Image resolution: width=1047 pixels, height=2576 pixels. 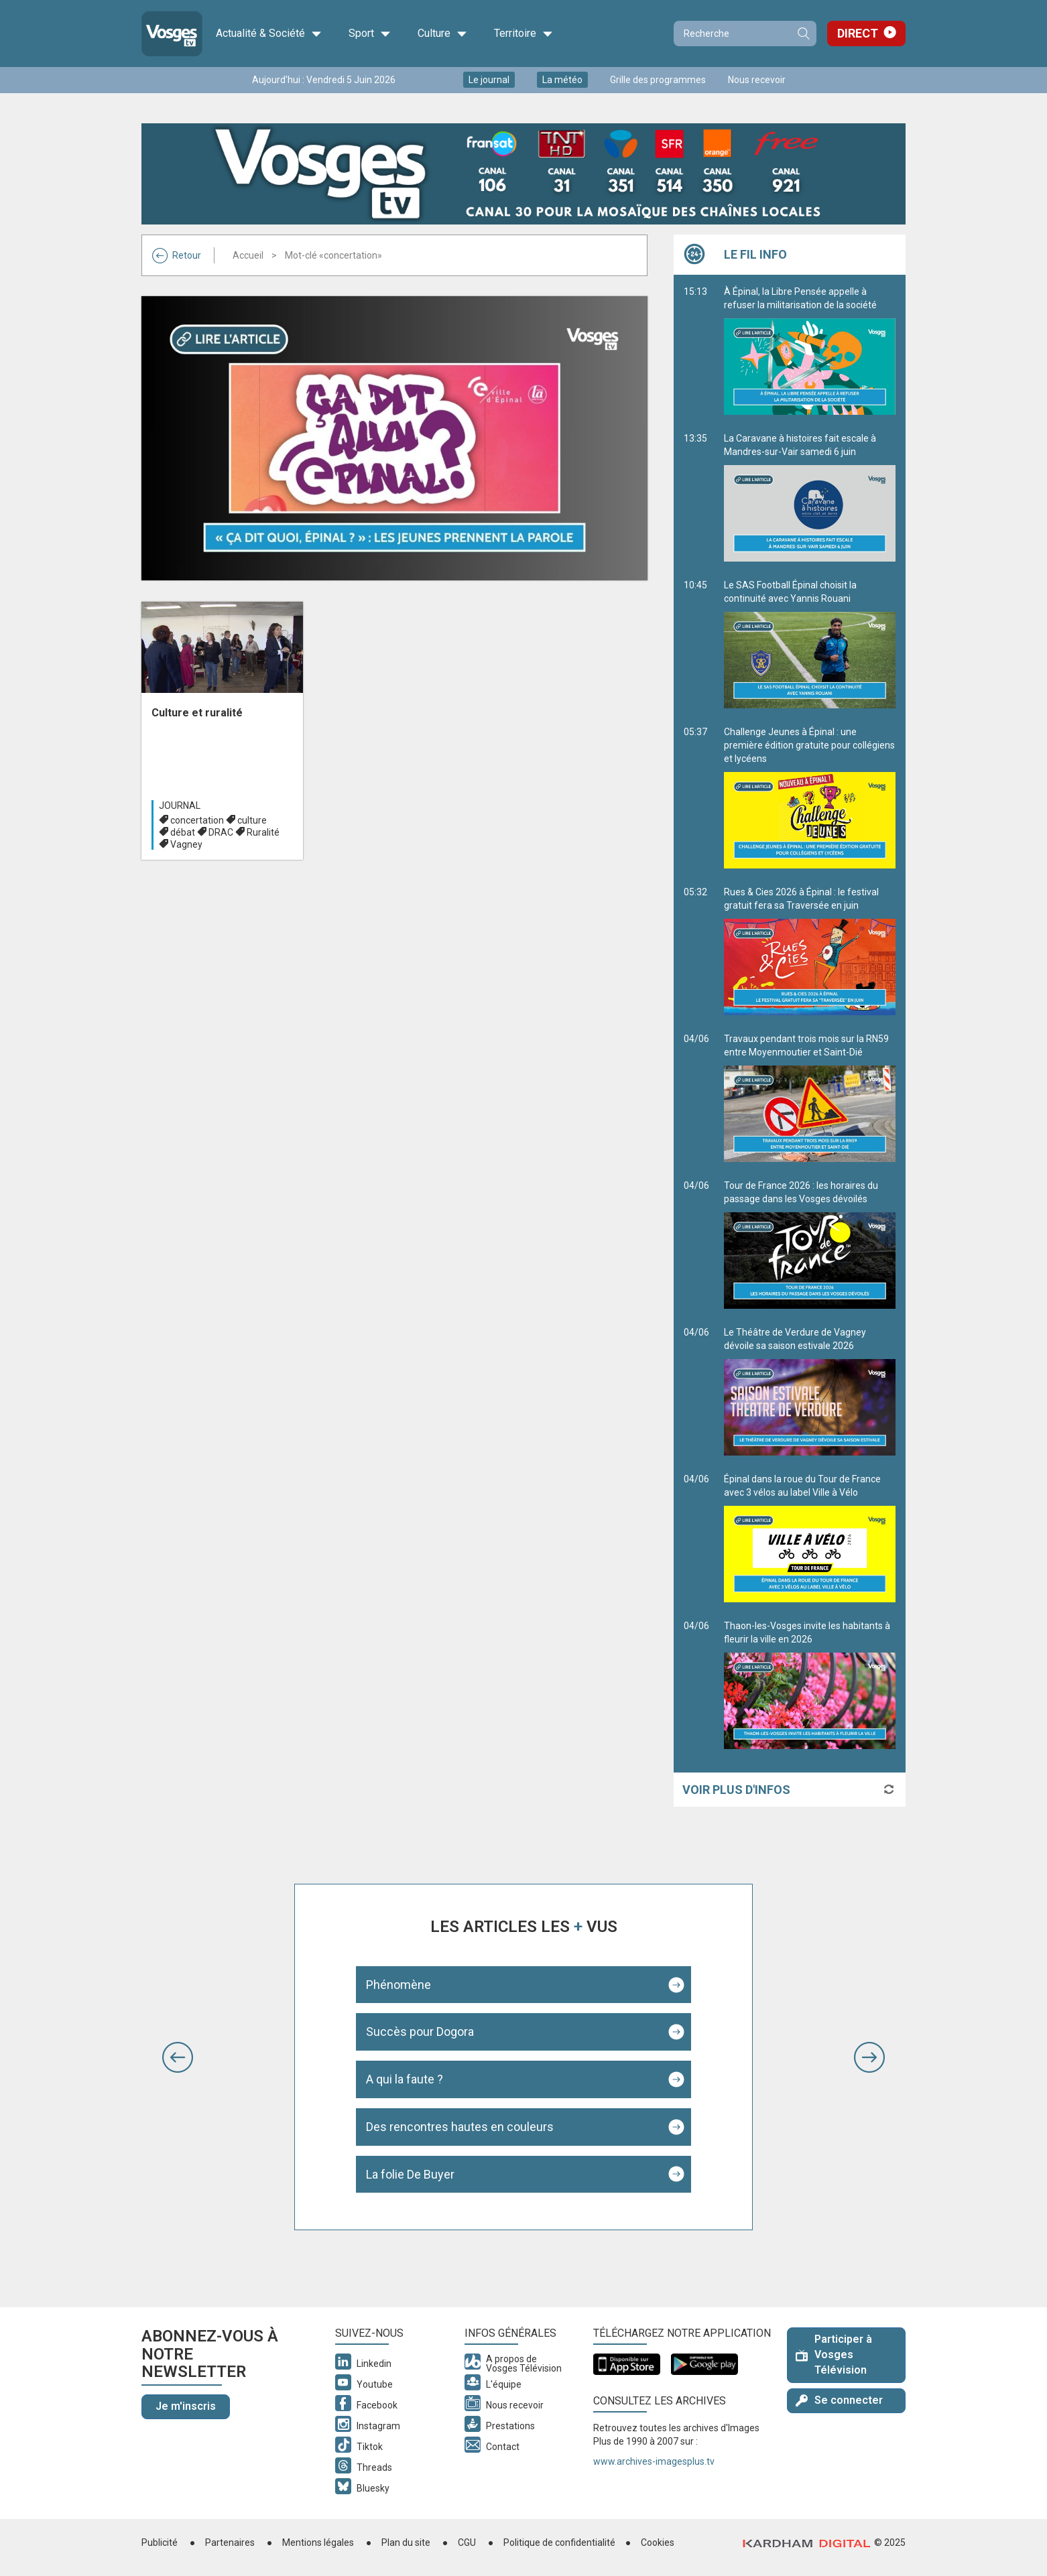 What do you see at coordinates (810, 951) in the screenshot?
I see `Rues & Cies 2026 à Épinal : le festival gratuit fera sa Traversée en juin` at bounding box center [810, 951].